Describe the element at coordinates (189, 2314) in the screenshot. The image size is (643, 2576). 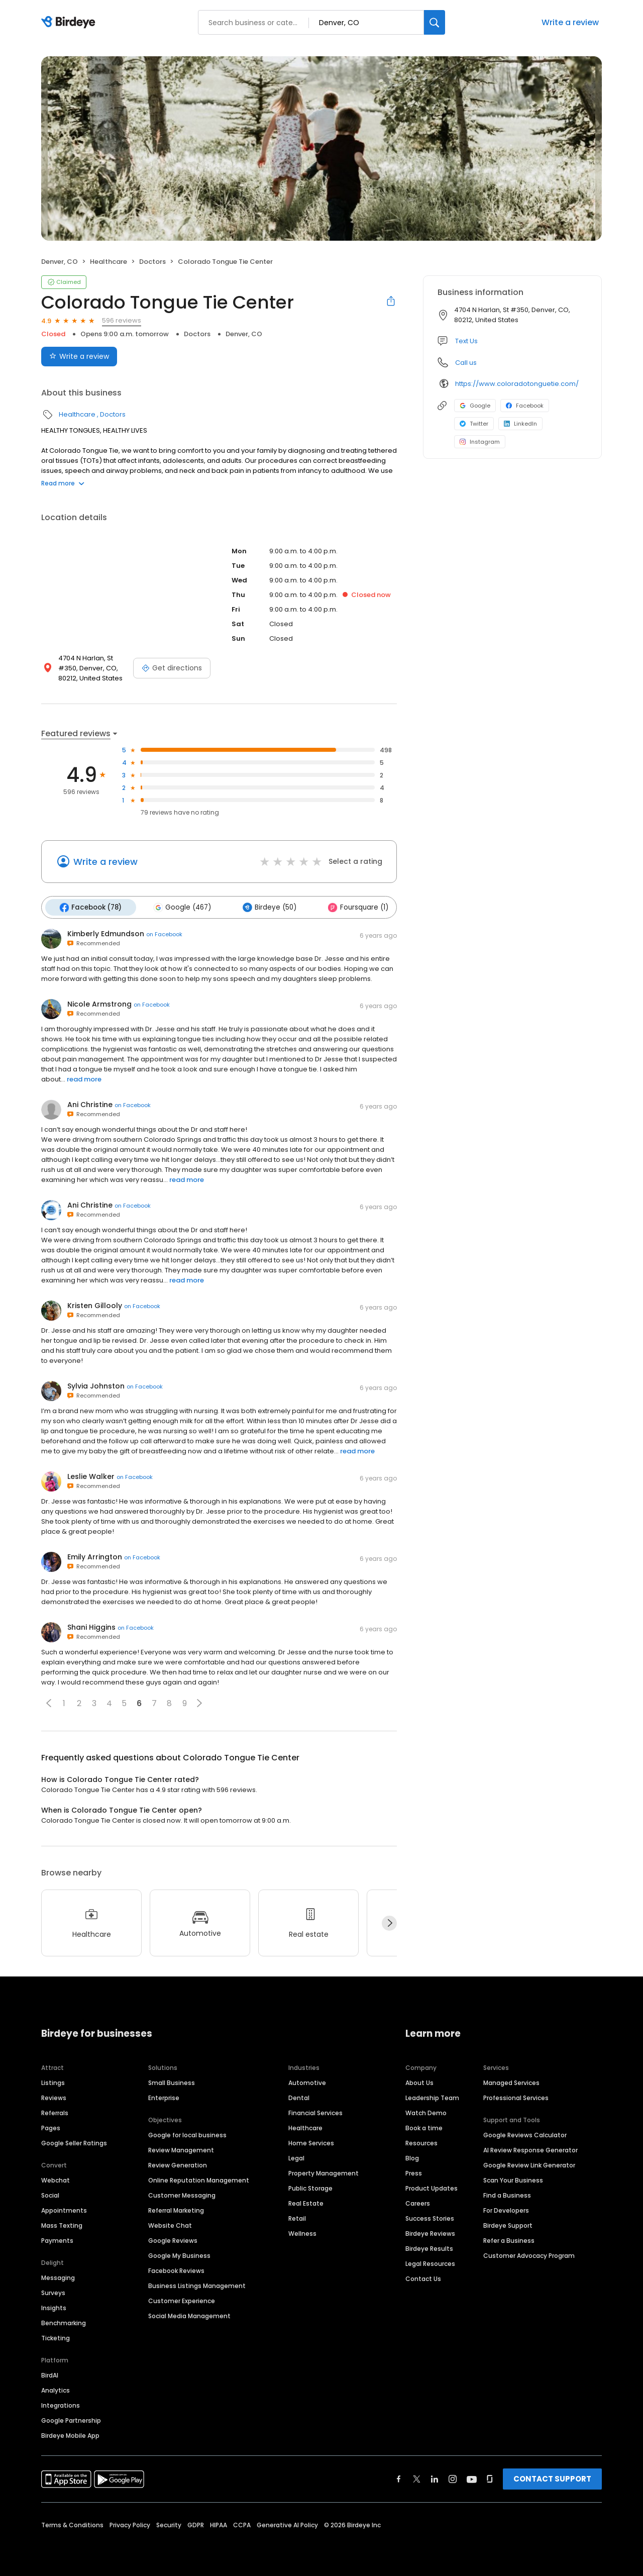
I see `Social Media Management` at that location.